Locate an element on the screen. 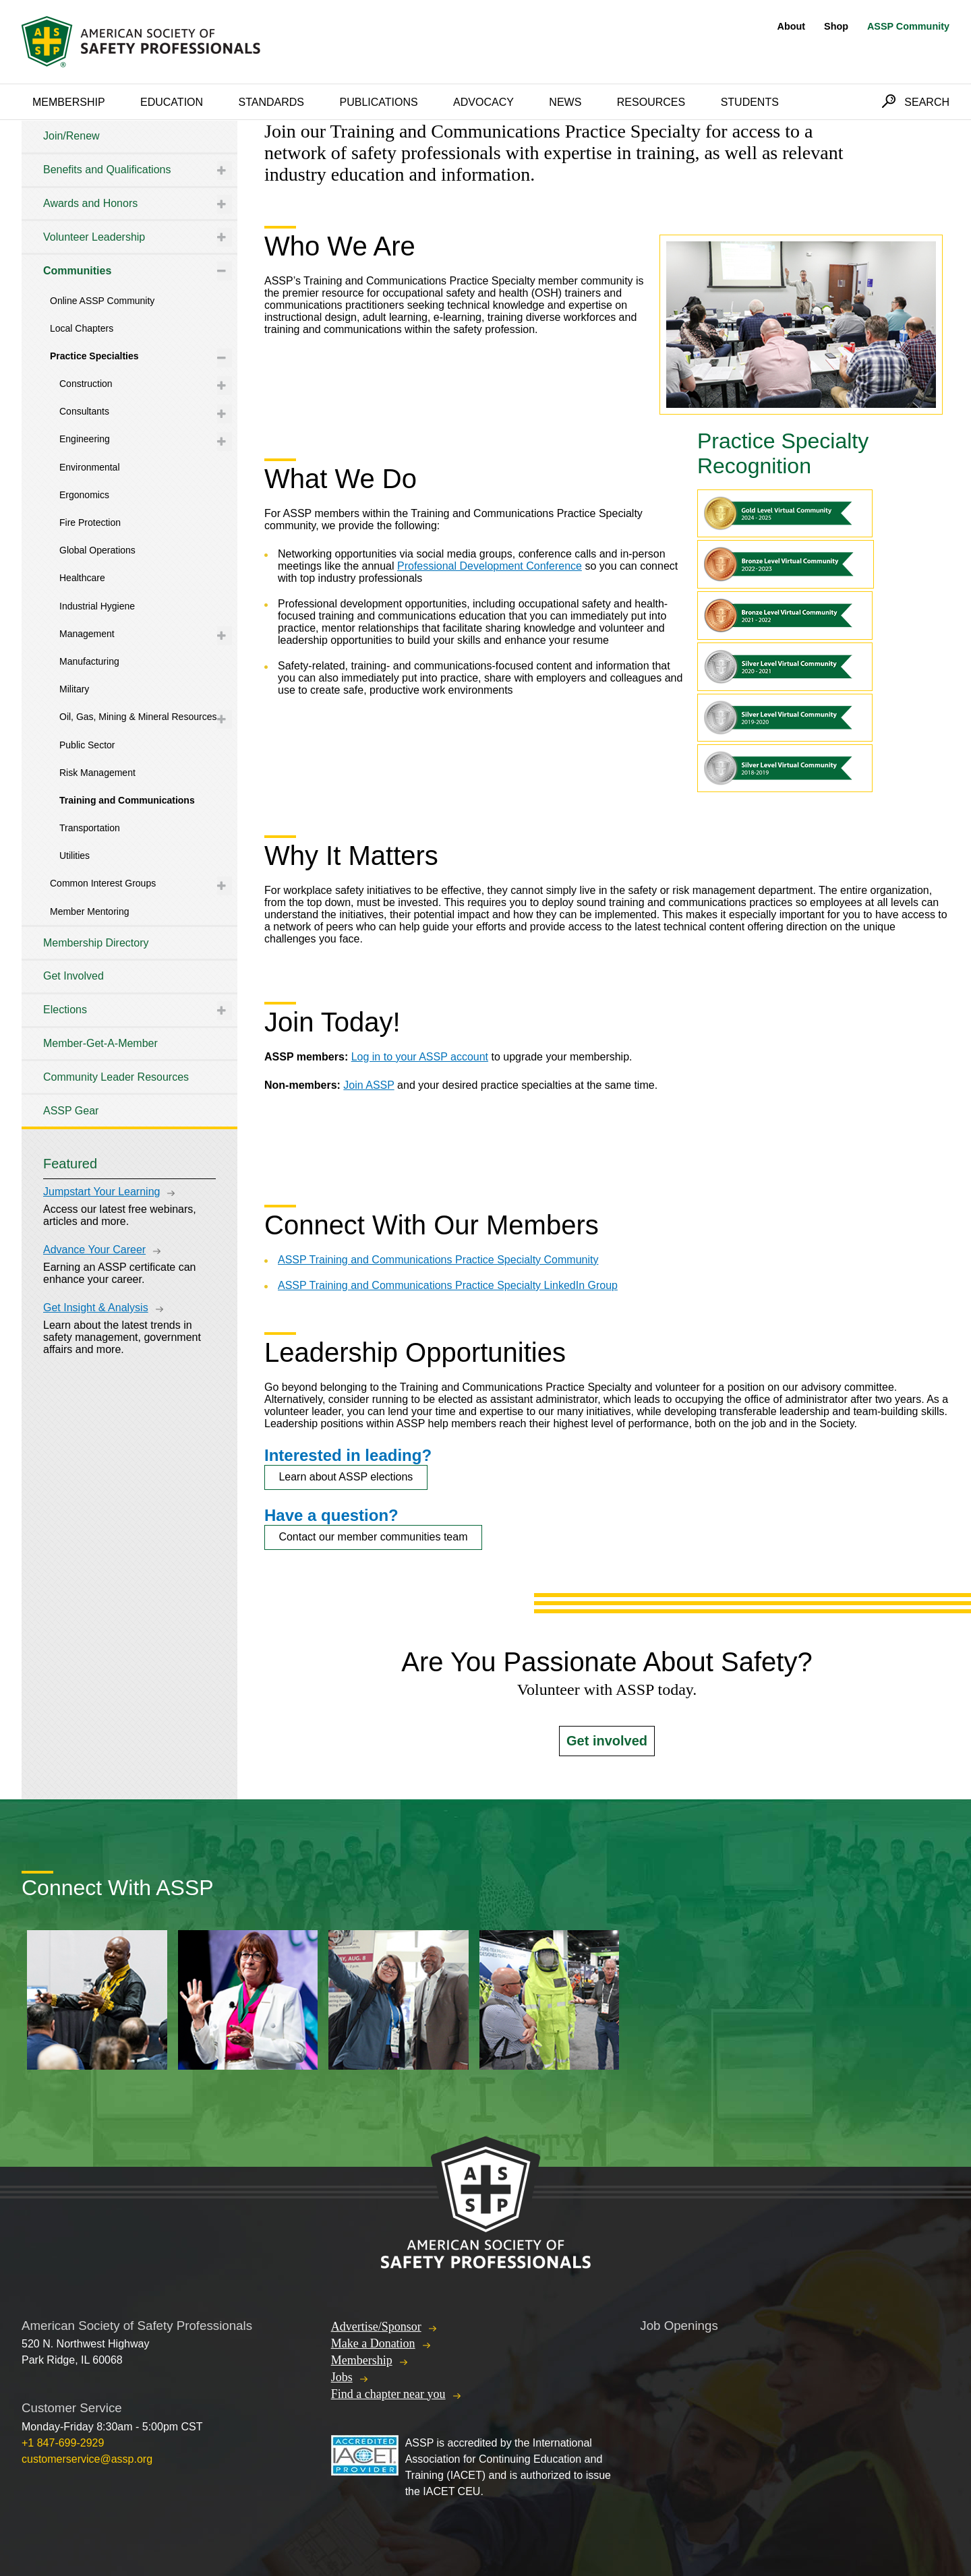 The image size is (971, 2576). Management is located at coordinates (87, 633).